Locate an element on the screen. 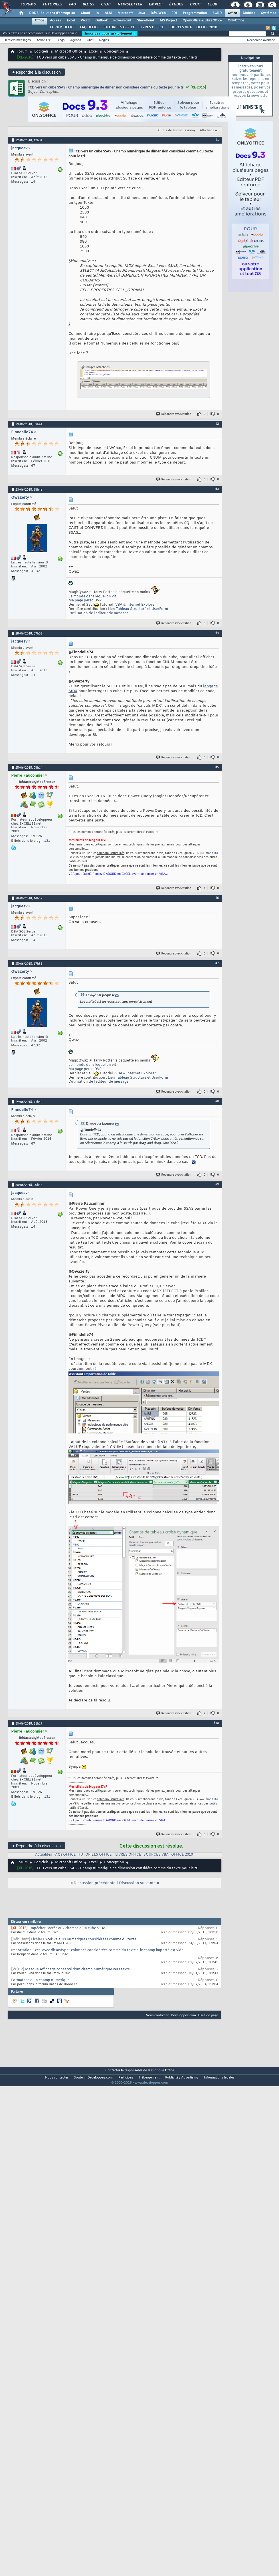 Image resolution: width=279 pixels, height=2576 pixels. #9 is located at coordinates (217, 1184).